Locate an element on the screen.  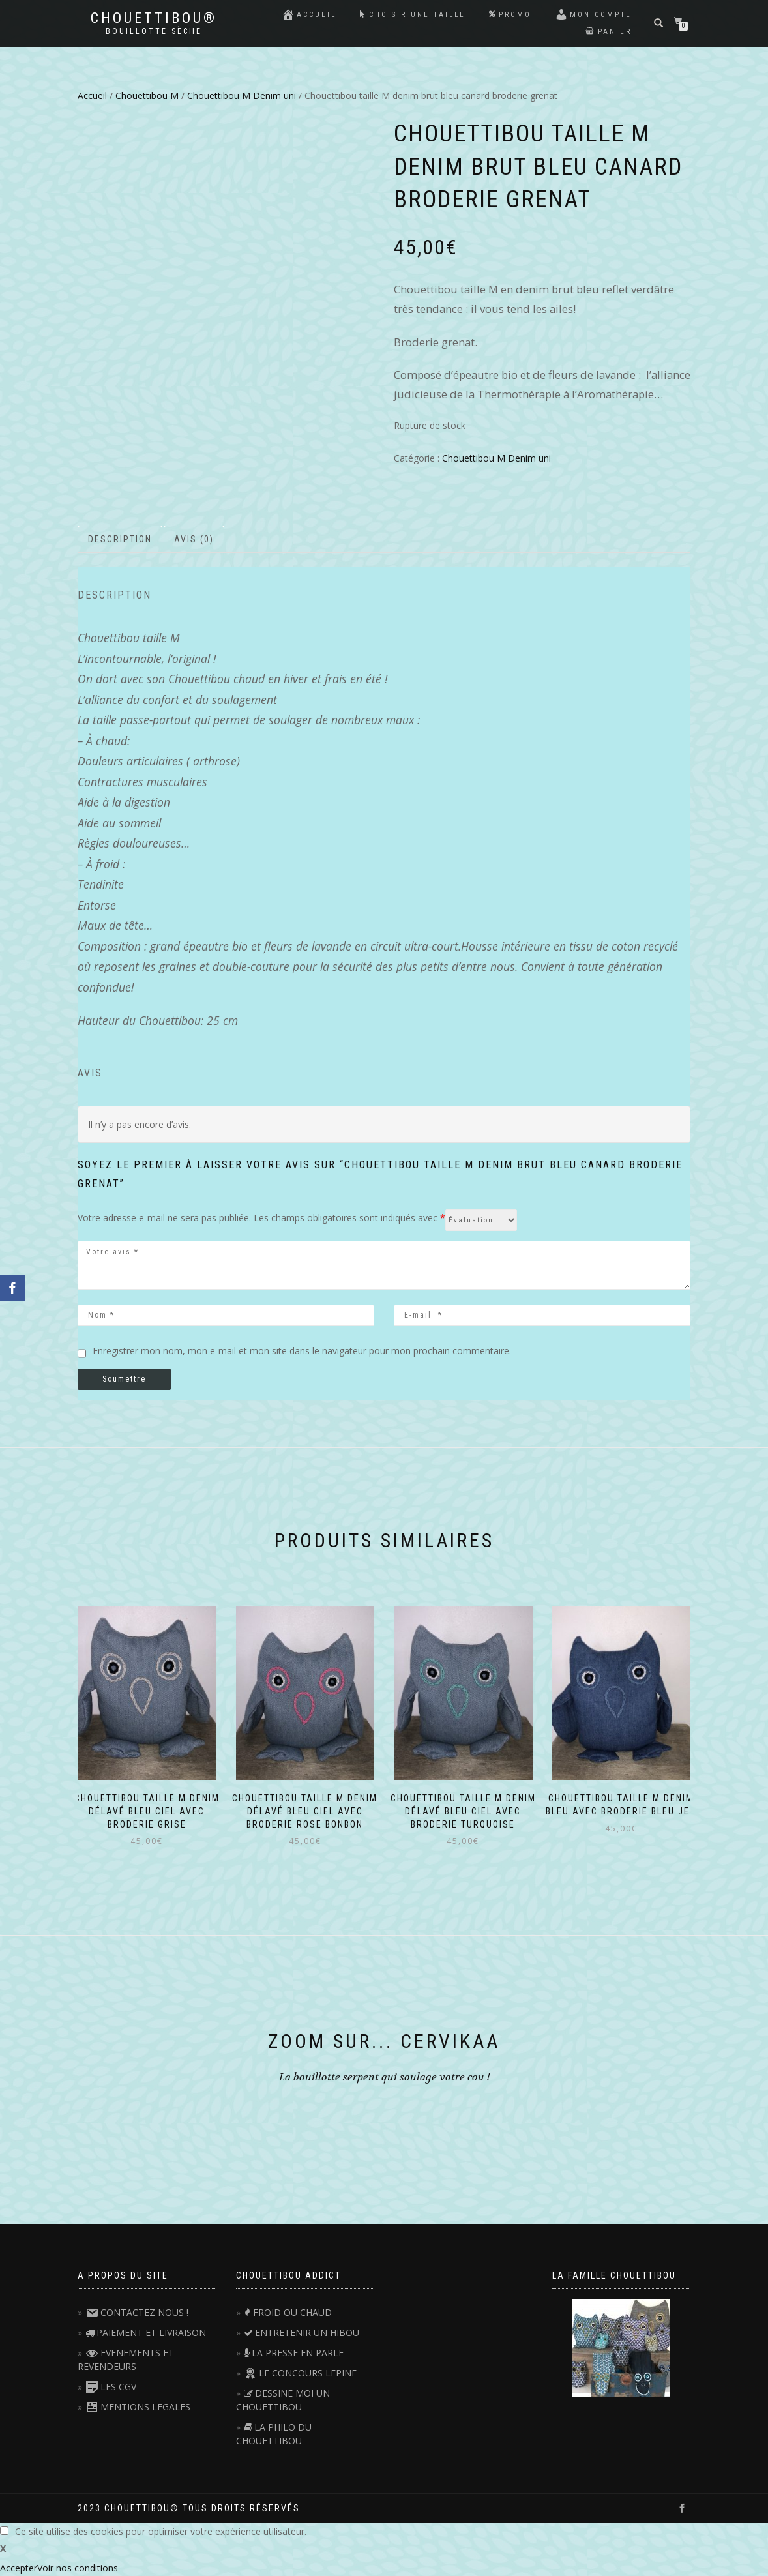
[Facebook] is located at coordinates (12, 1288).